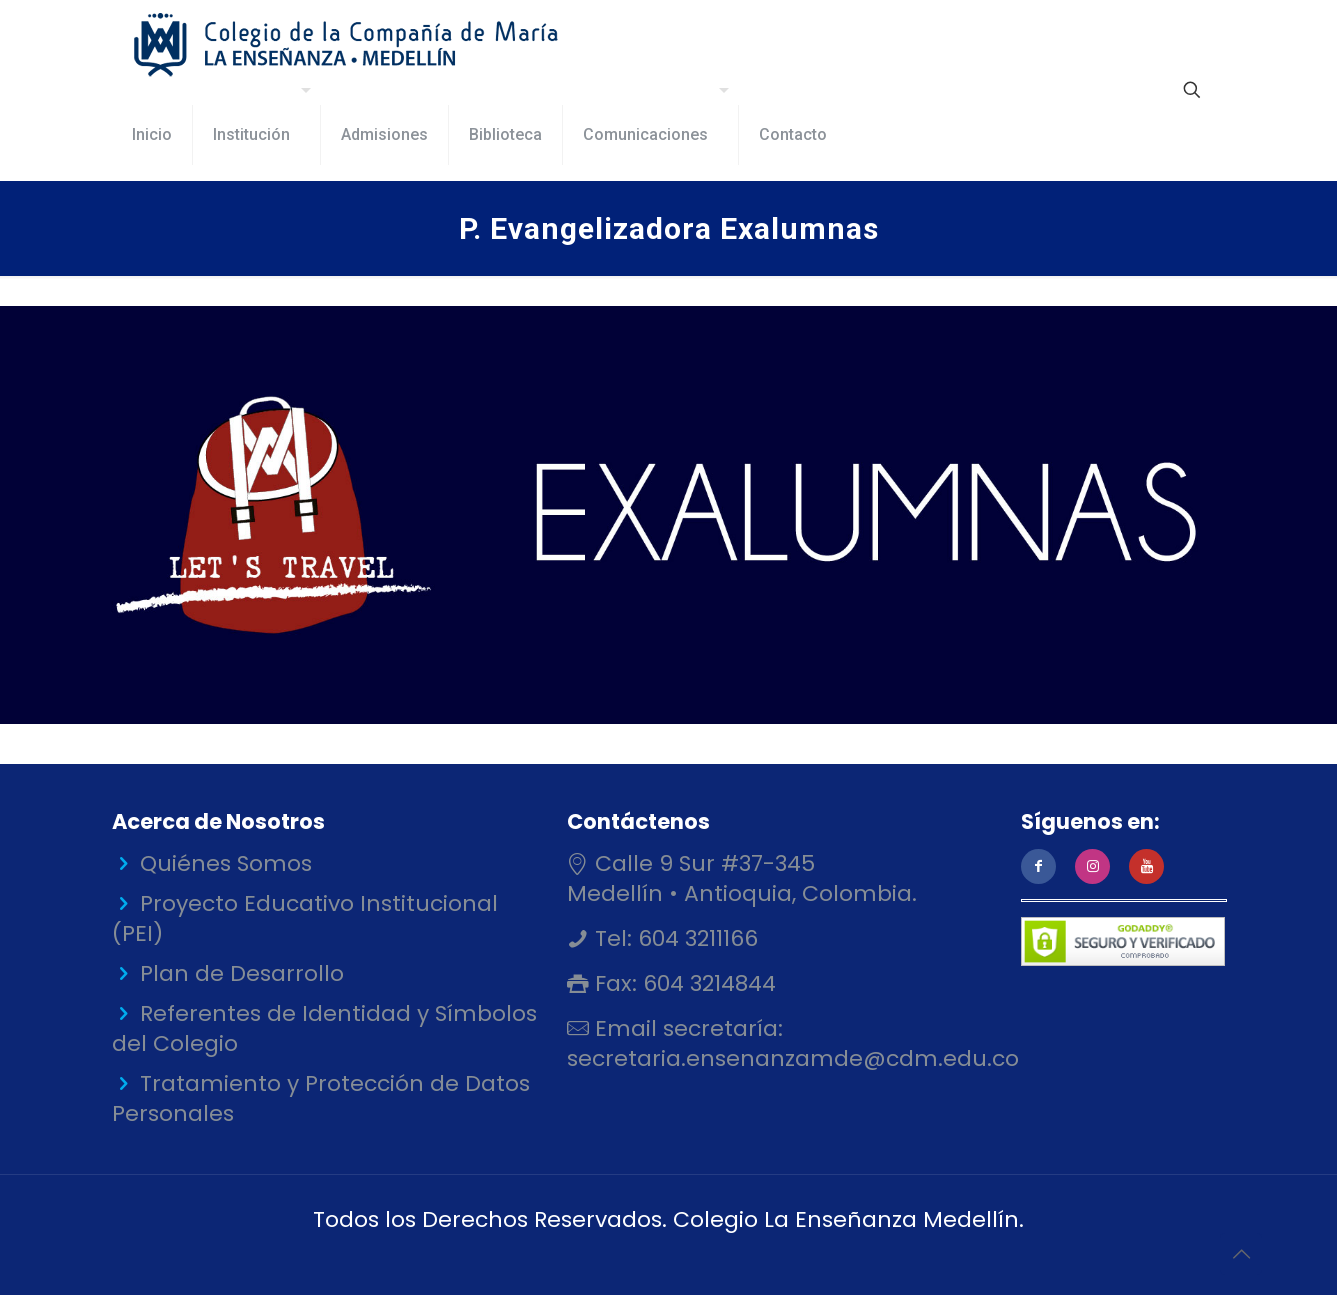  I want to click on Tratamiento y Protección de Datos Personales, so click(321, 1098).